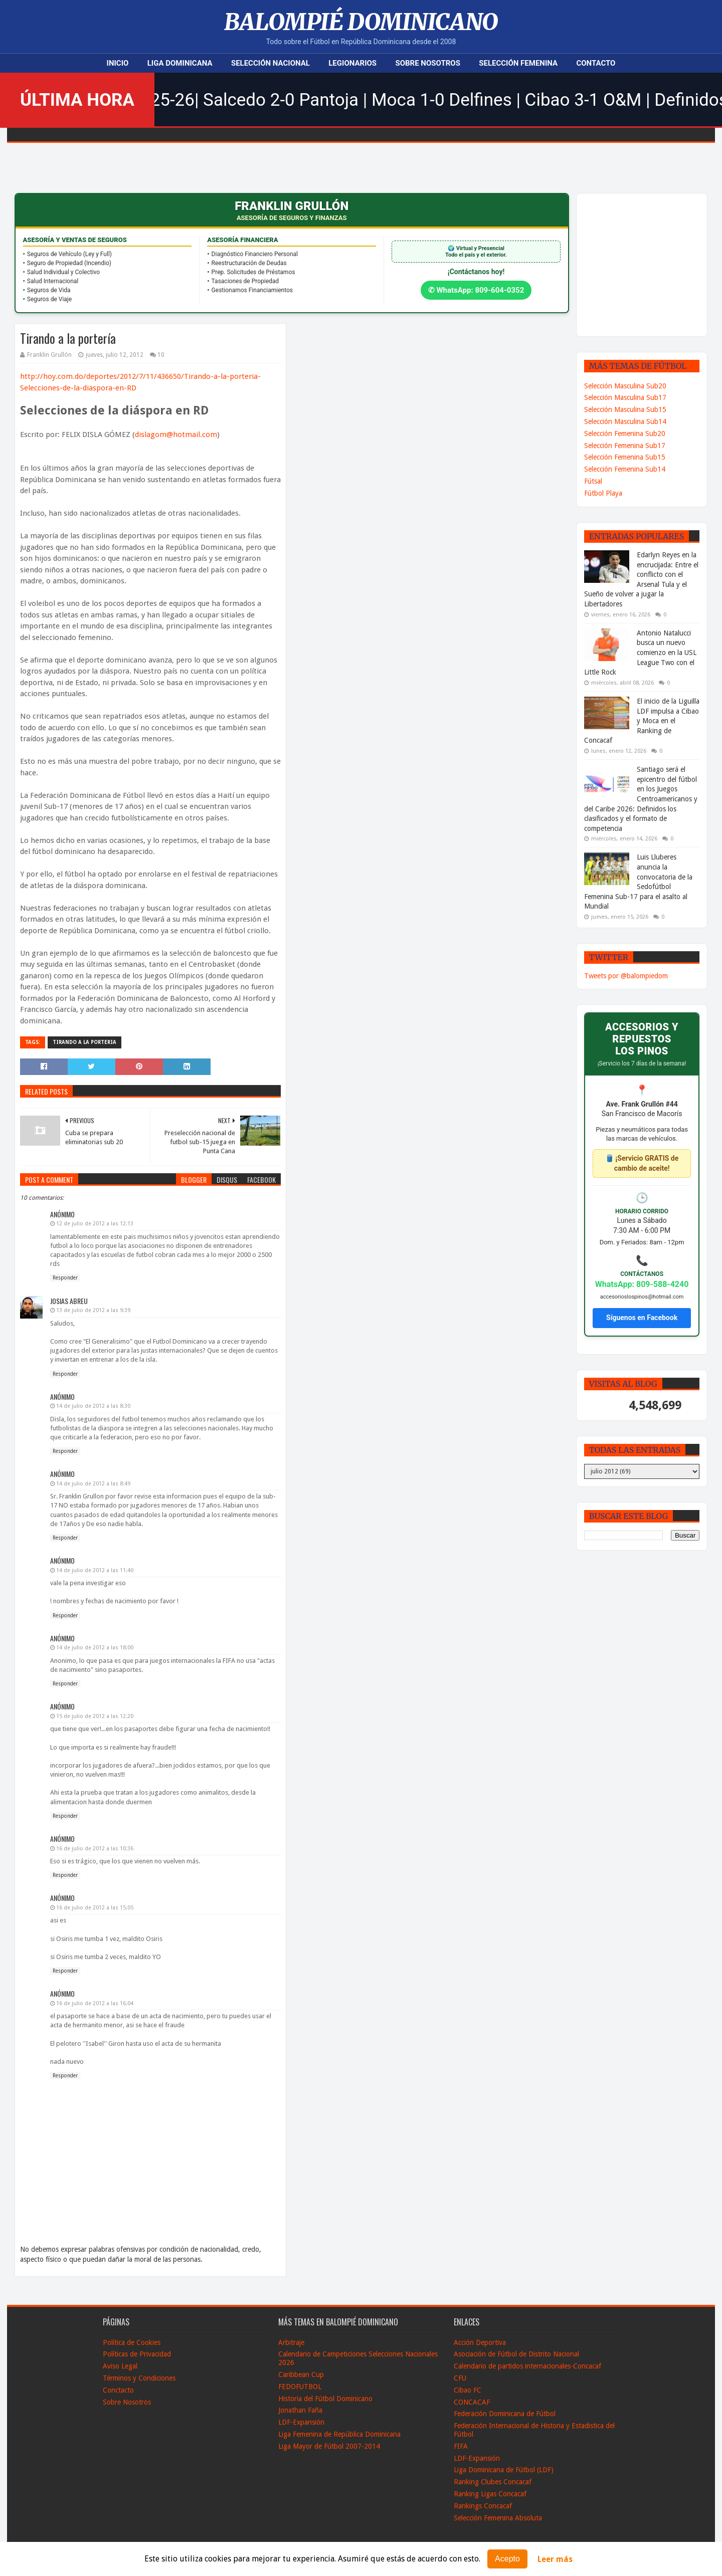 The height and width of the screenshot is (2576, 722). What do you see at coordinates (460, 2378) in the screenshot?
I see `CFU` at bounding box center [460, 2378].